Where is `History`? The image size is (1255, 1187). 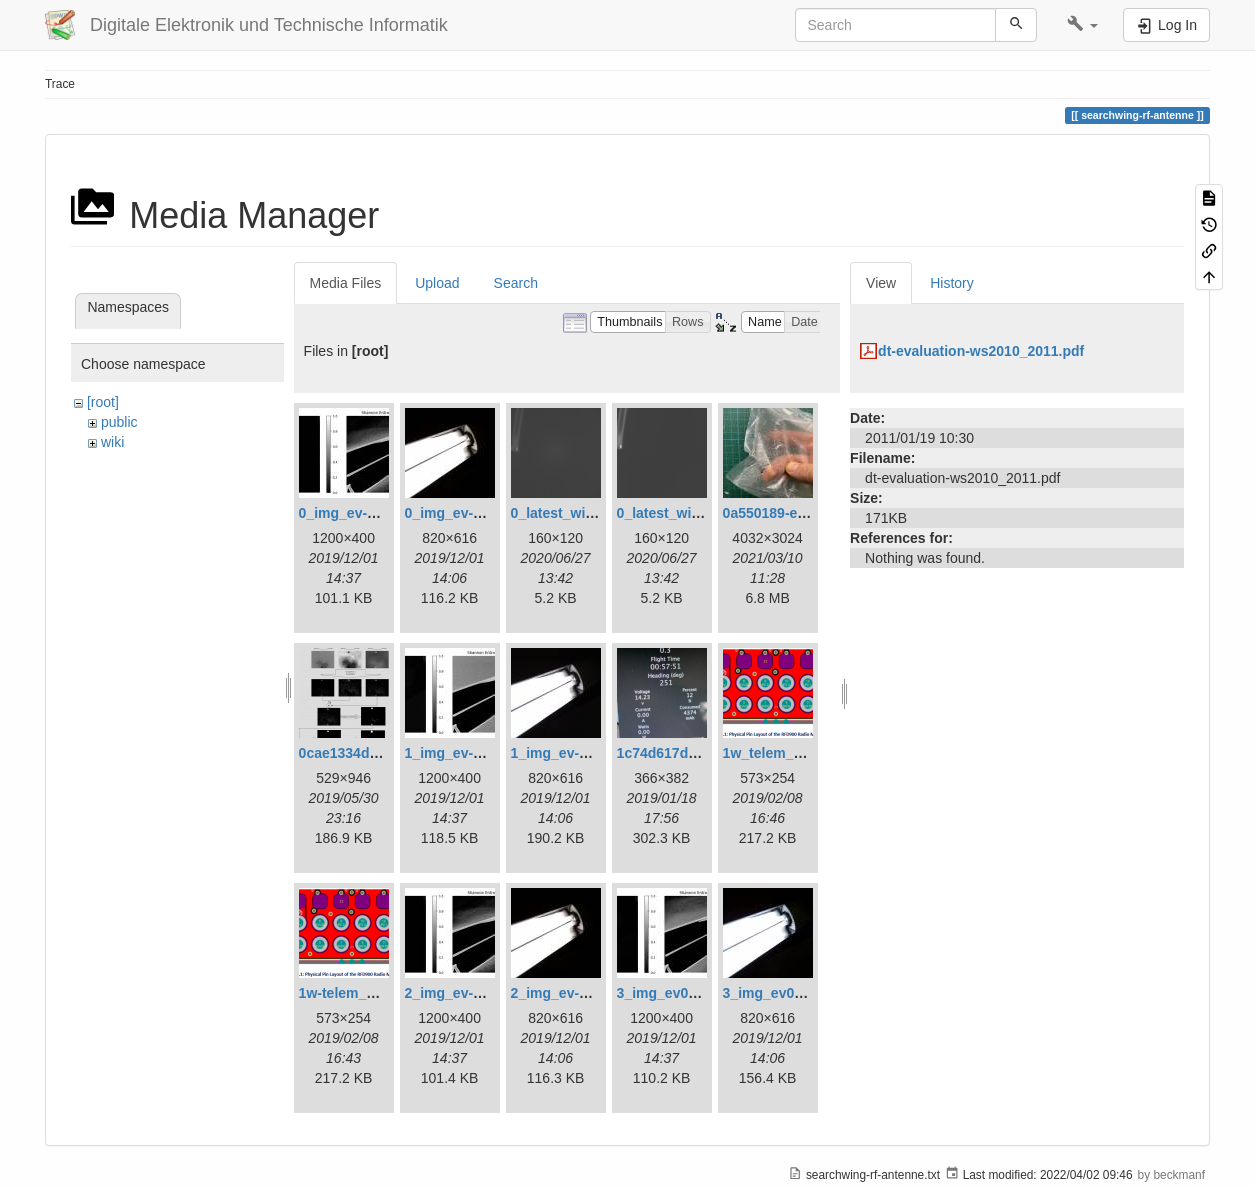
History is located at coordinates (952, 283).